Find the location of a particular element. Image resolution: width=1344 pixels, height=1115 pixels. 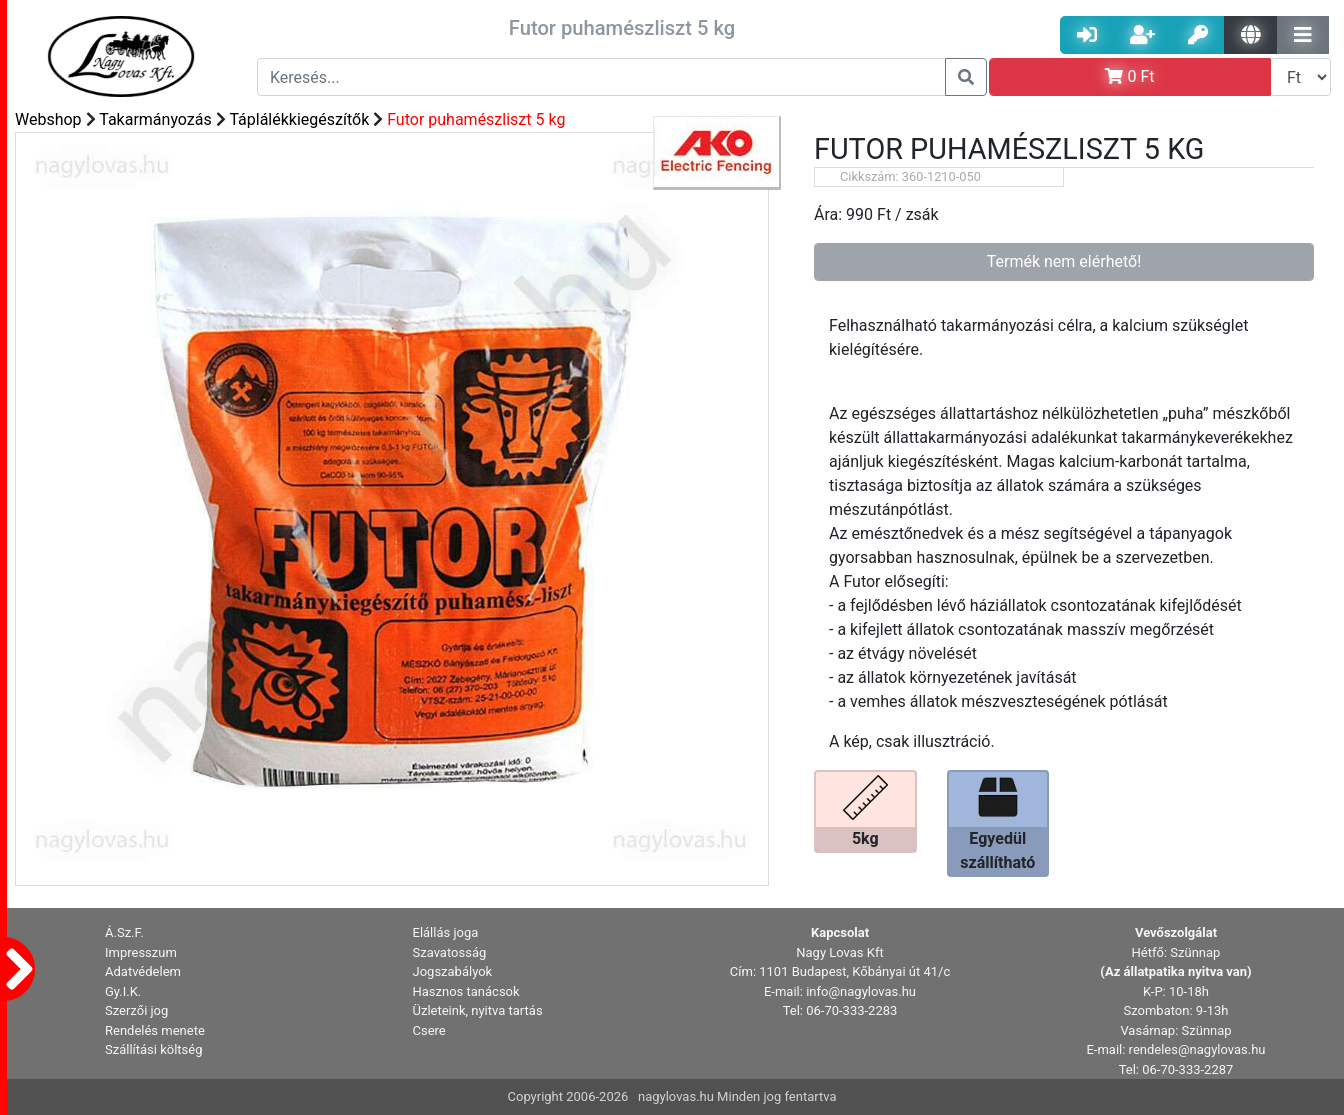

Üzleteink, nyitva tartás [button] is located at coordinates (478, 1010).